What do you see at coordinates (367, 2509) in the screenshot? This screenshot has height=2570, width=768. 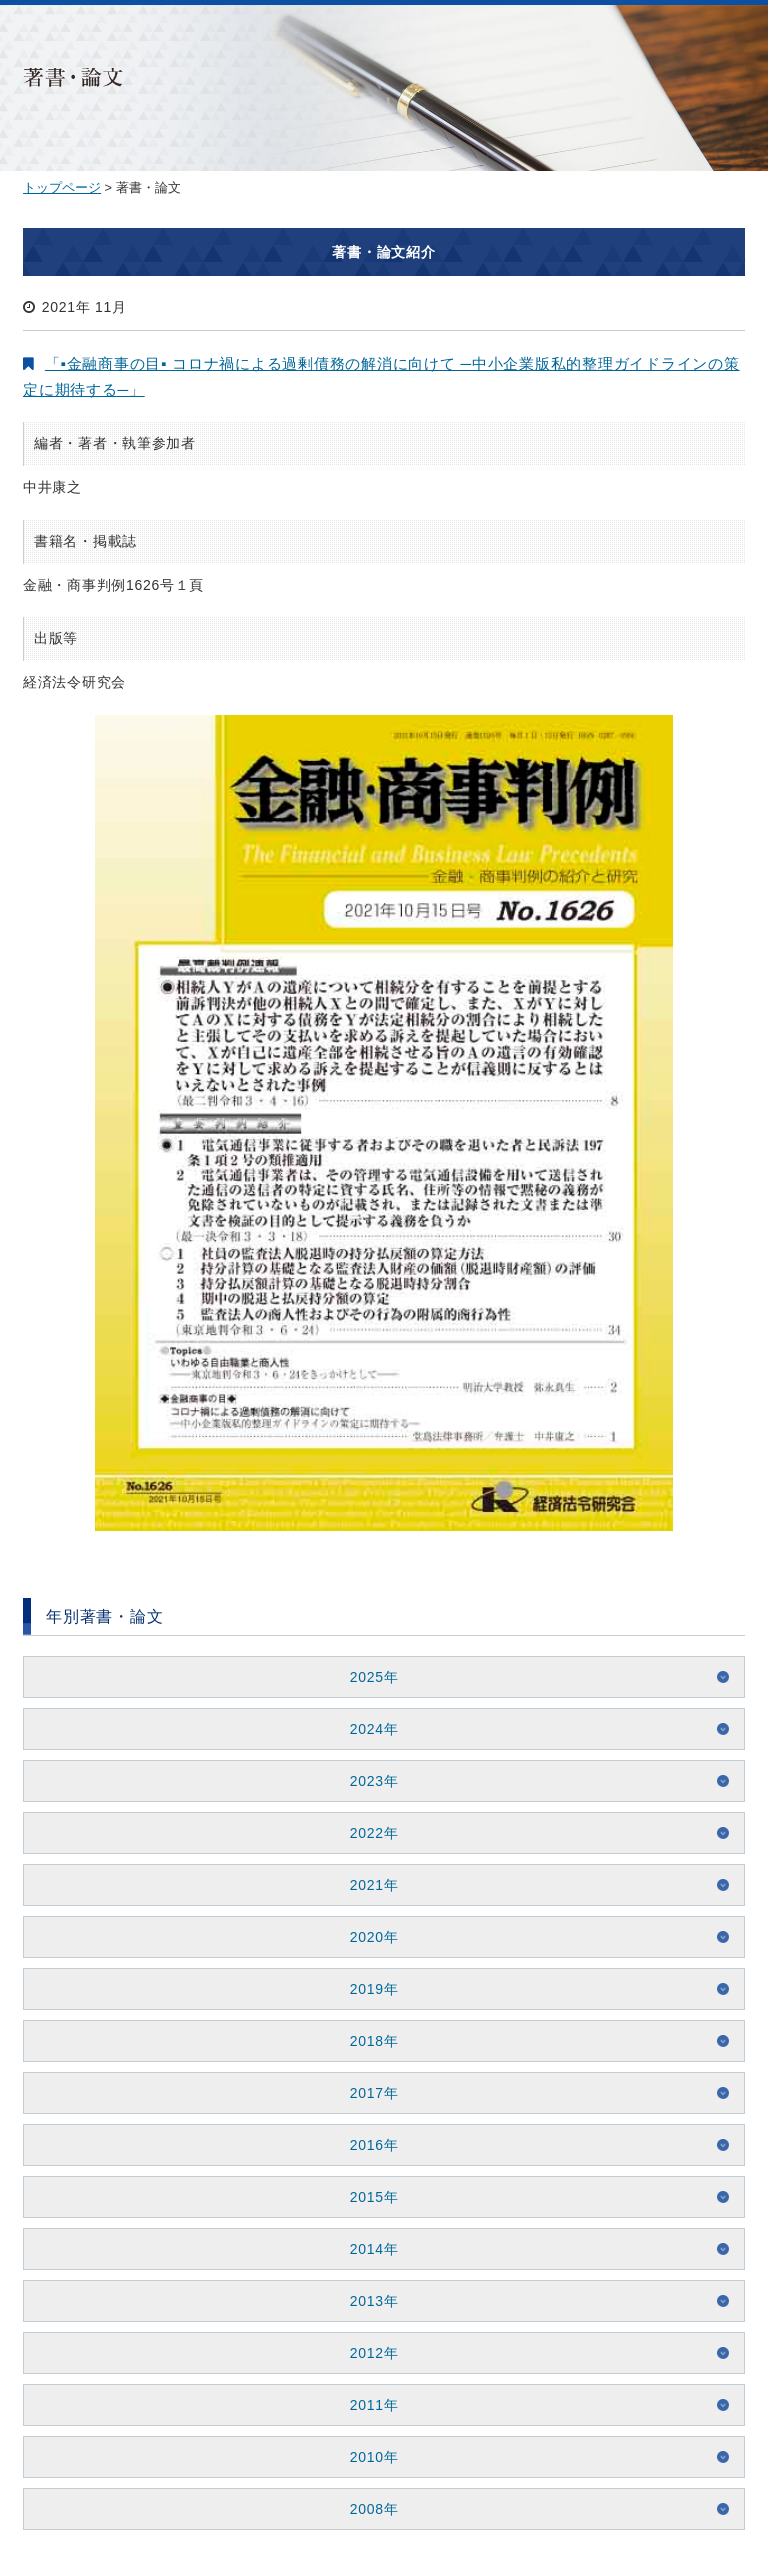 I see `2008` at bounding box center [367, 2509].